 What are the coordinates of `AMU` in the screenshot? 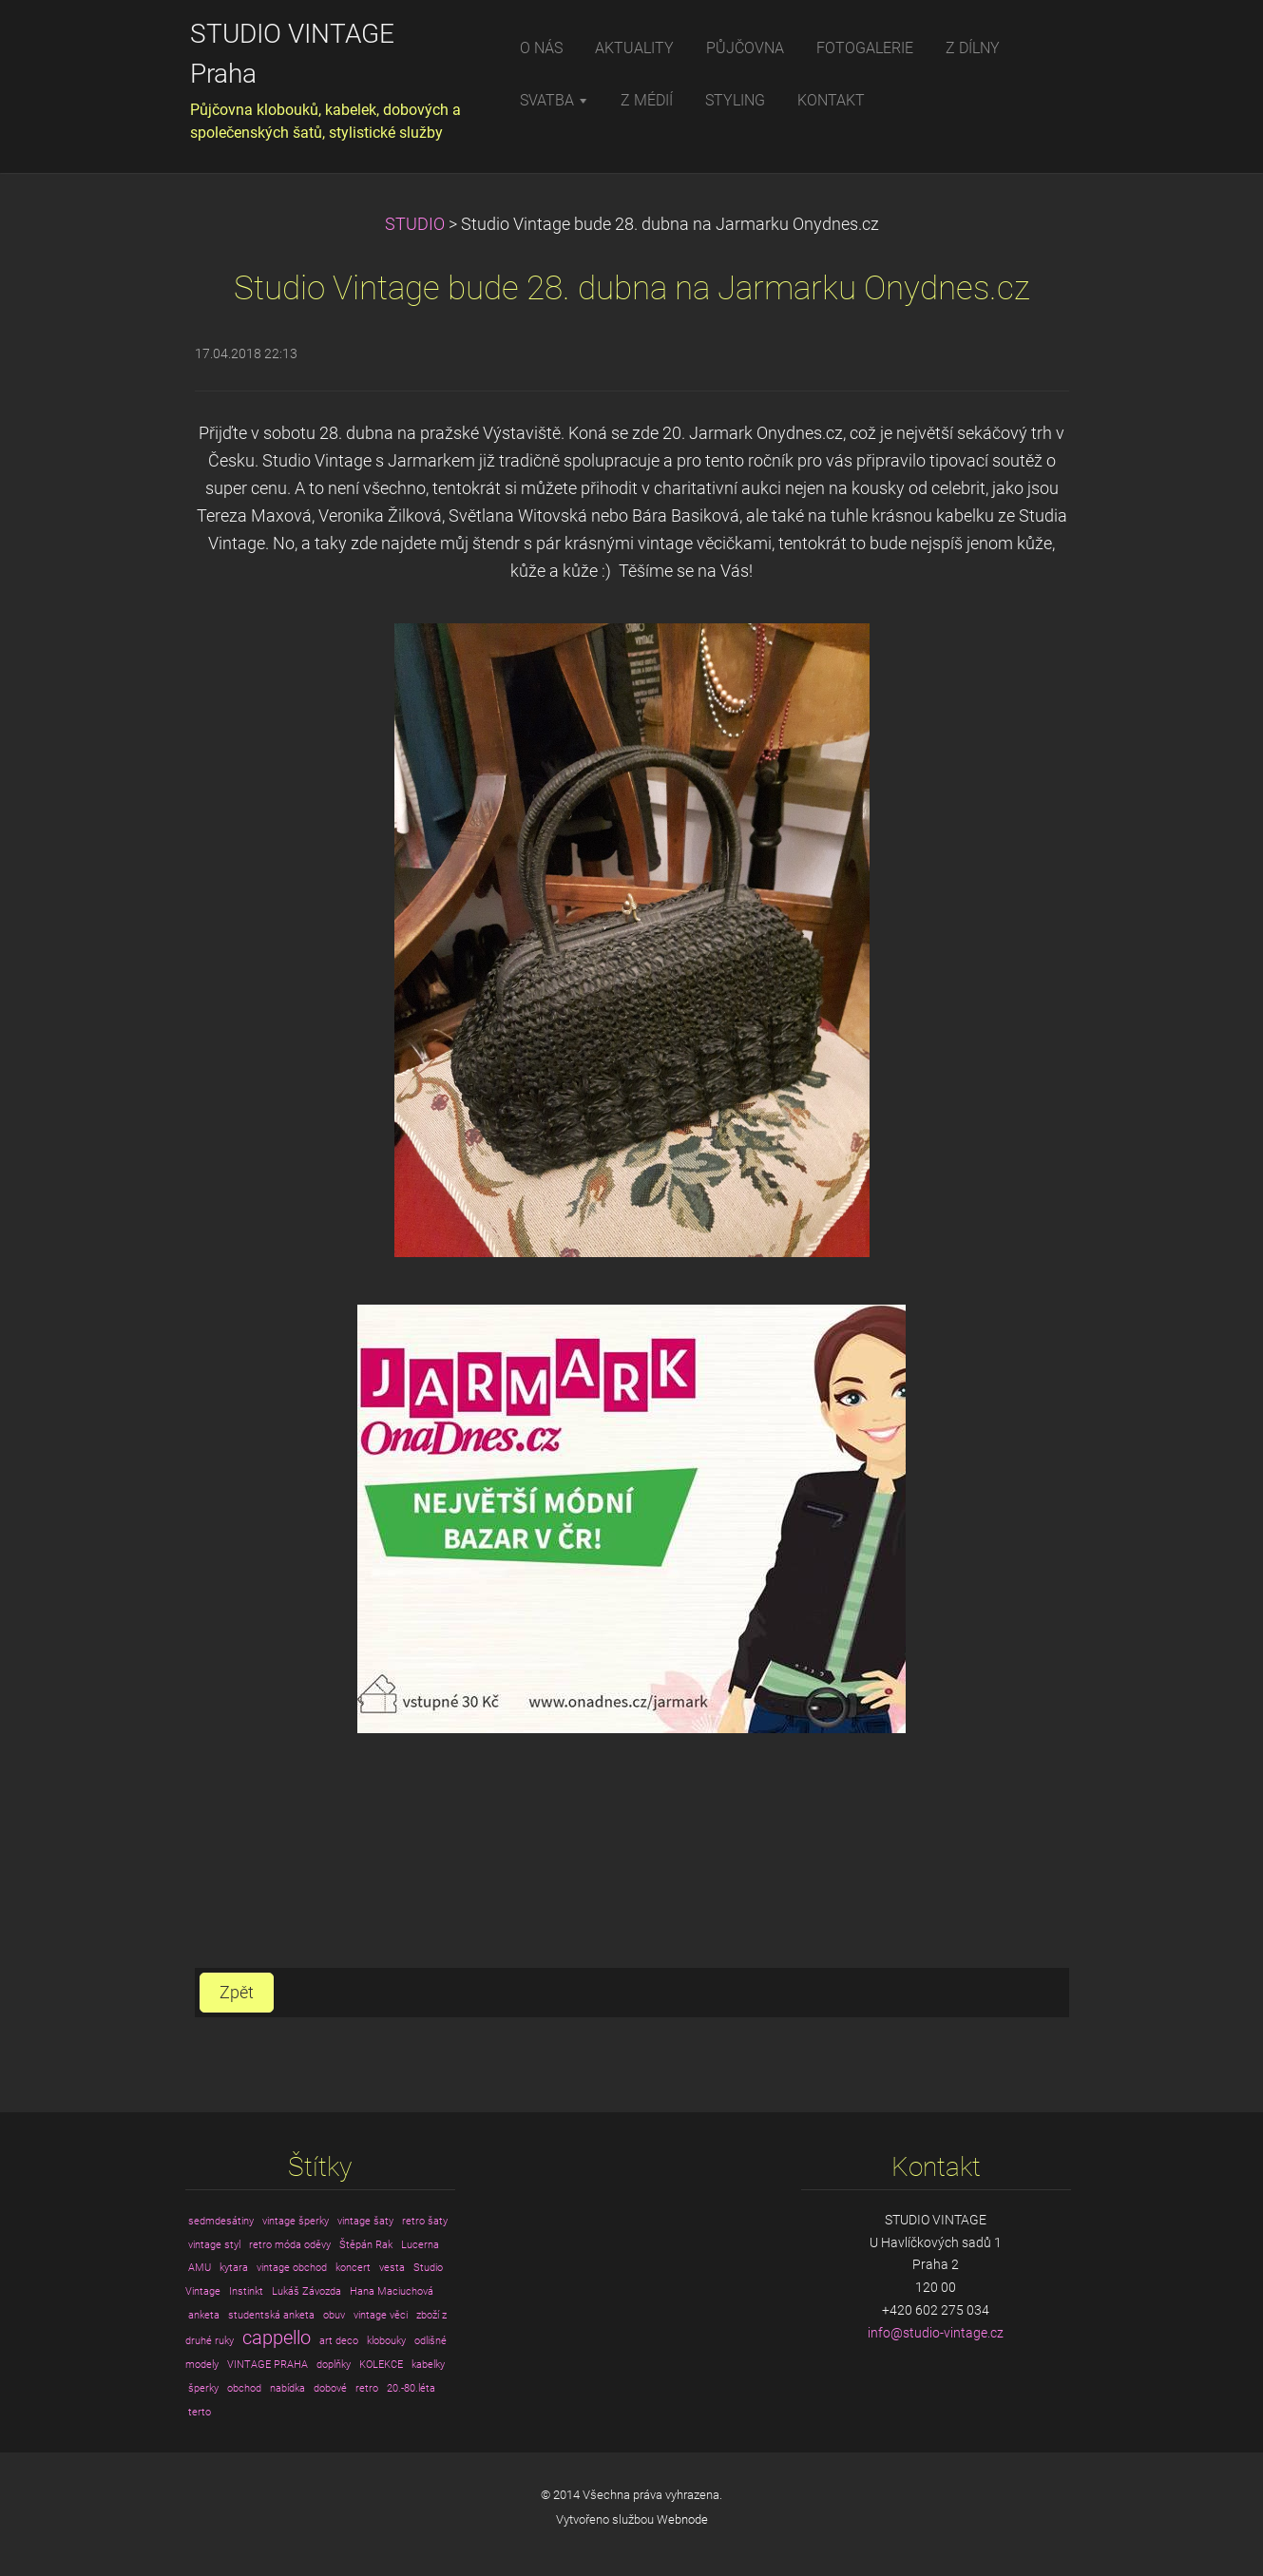 It's located at (199, 2267).